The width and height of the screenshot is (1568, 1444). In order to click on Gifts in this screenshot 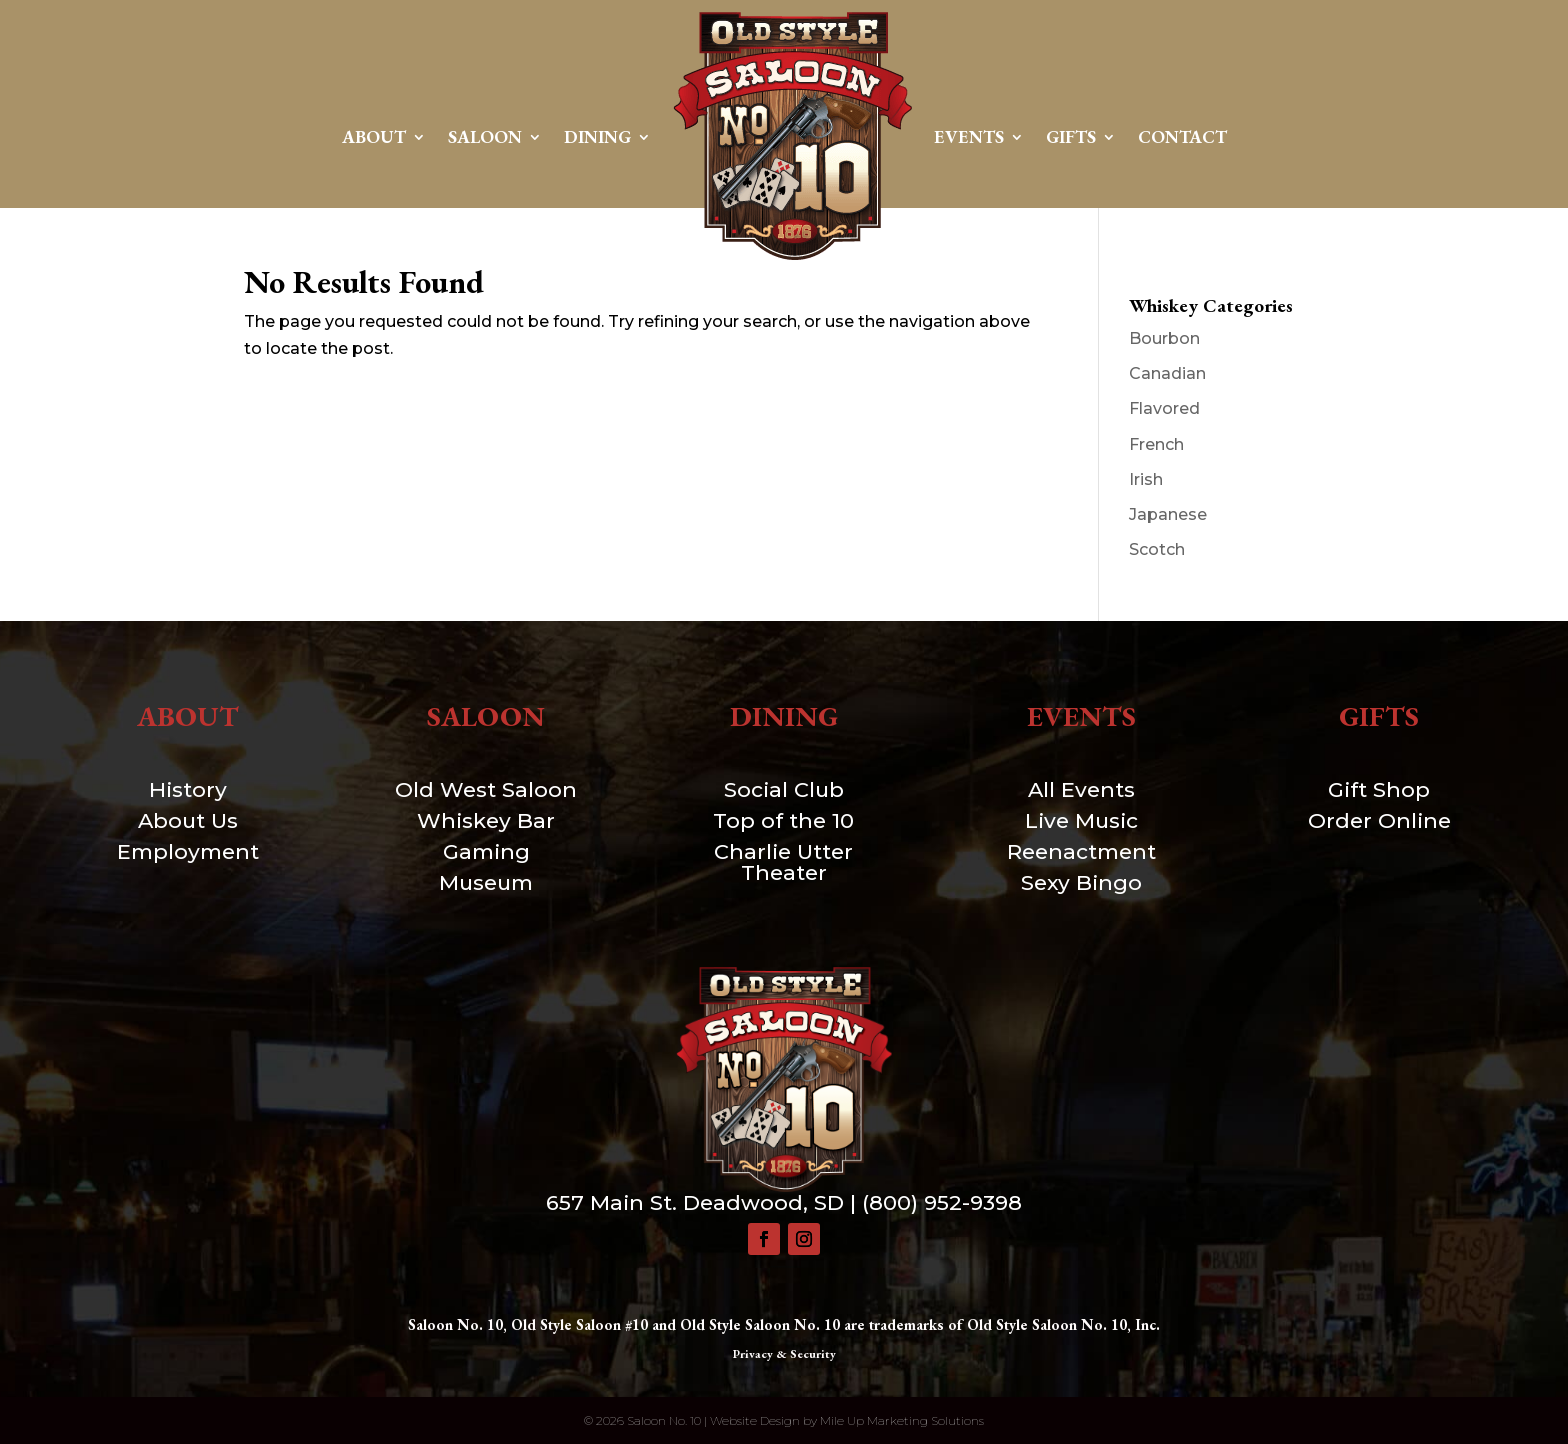, I will do `click(1071, 136)`.